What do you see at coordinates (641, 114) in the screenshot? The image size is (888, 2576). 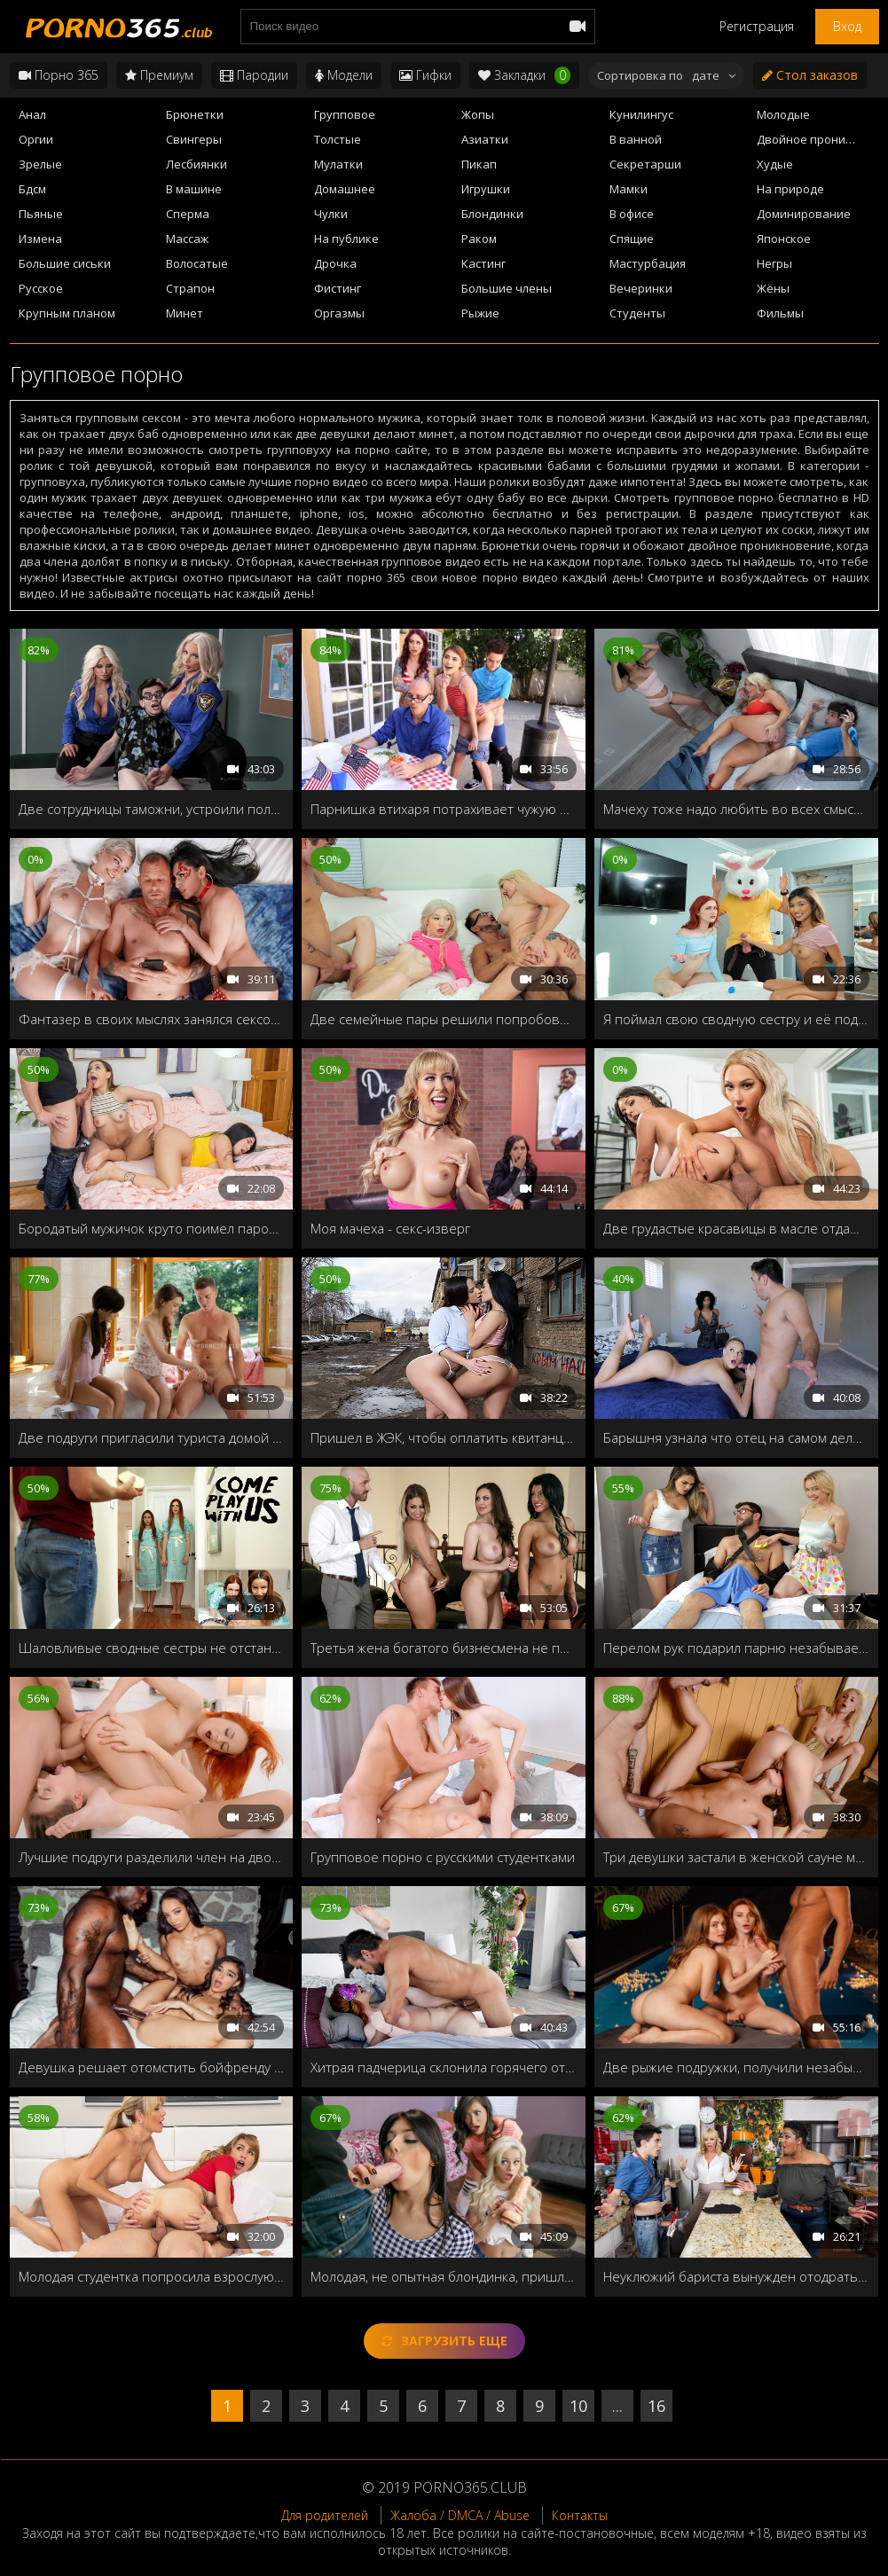 I see `Кунилингус` at bounding box center [641, 114].